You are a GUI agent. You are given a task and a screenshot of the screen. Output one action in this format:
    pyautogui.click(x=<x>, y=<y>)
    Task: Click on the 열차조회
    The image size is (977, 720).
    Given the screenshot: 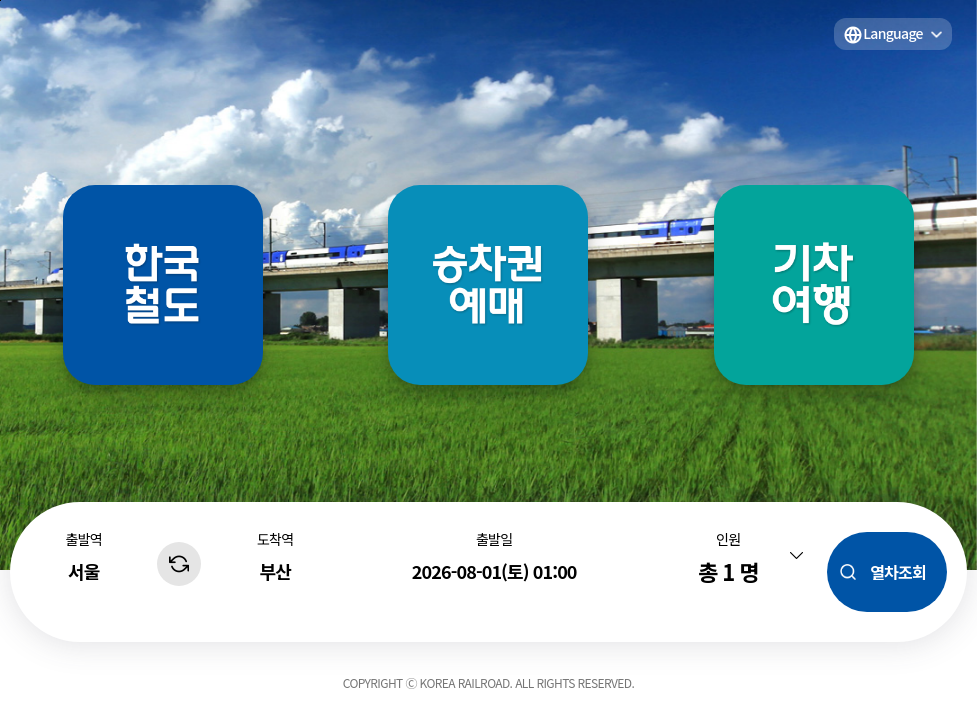 What is the action you would take?
    pyautogui.click(x=898, y=572)
    